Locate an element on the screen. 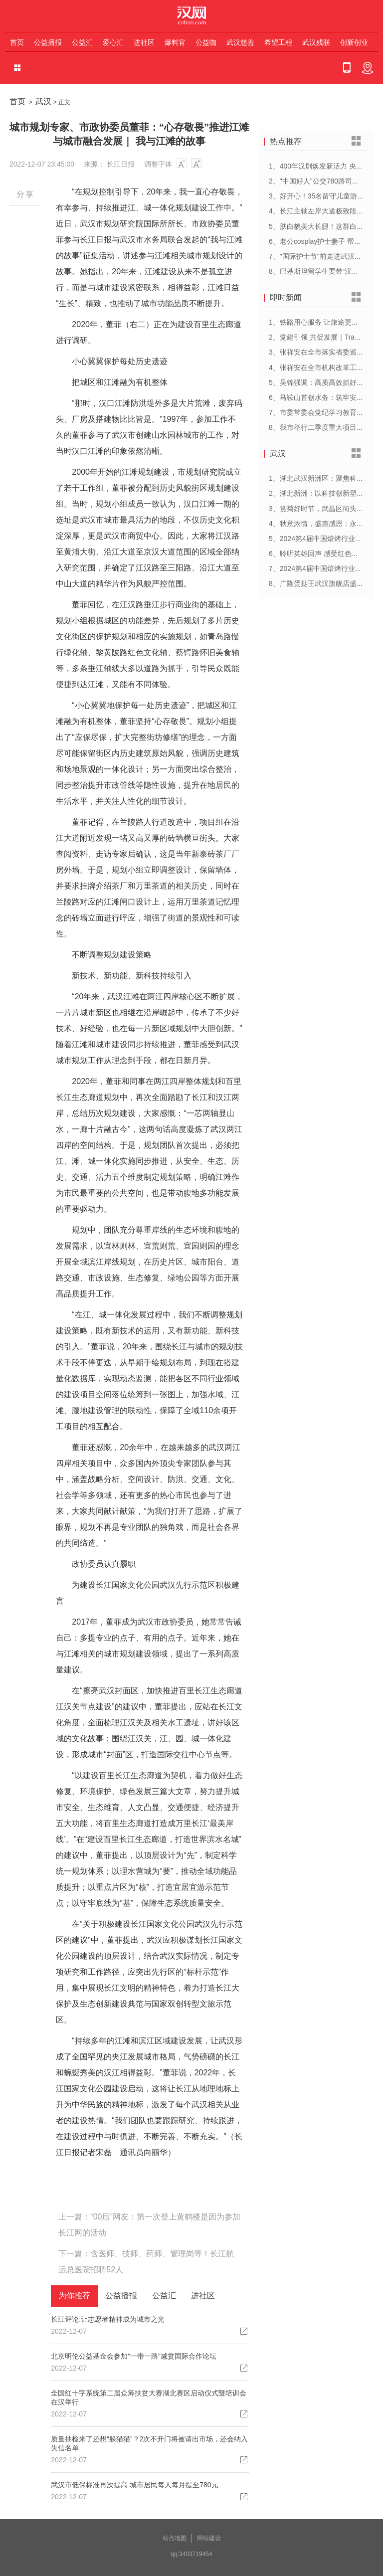  武汉 is located at coordinates (43, 101).